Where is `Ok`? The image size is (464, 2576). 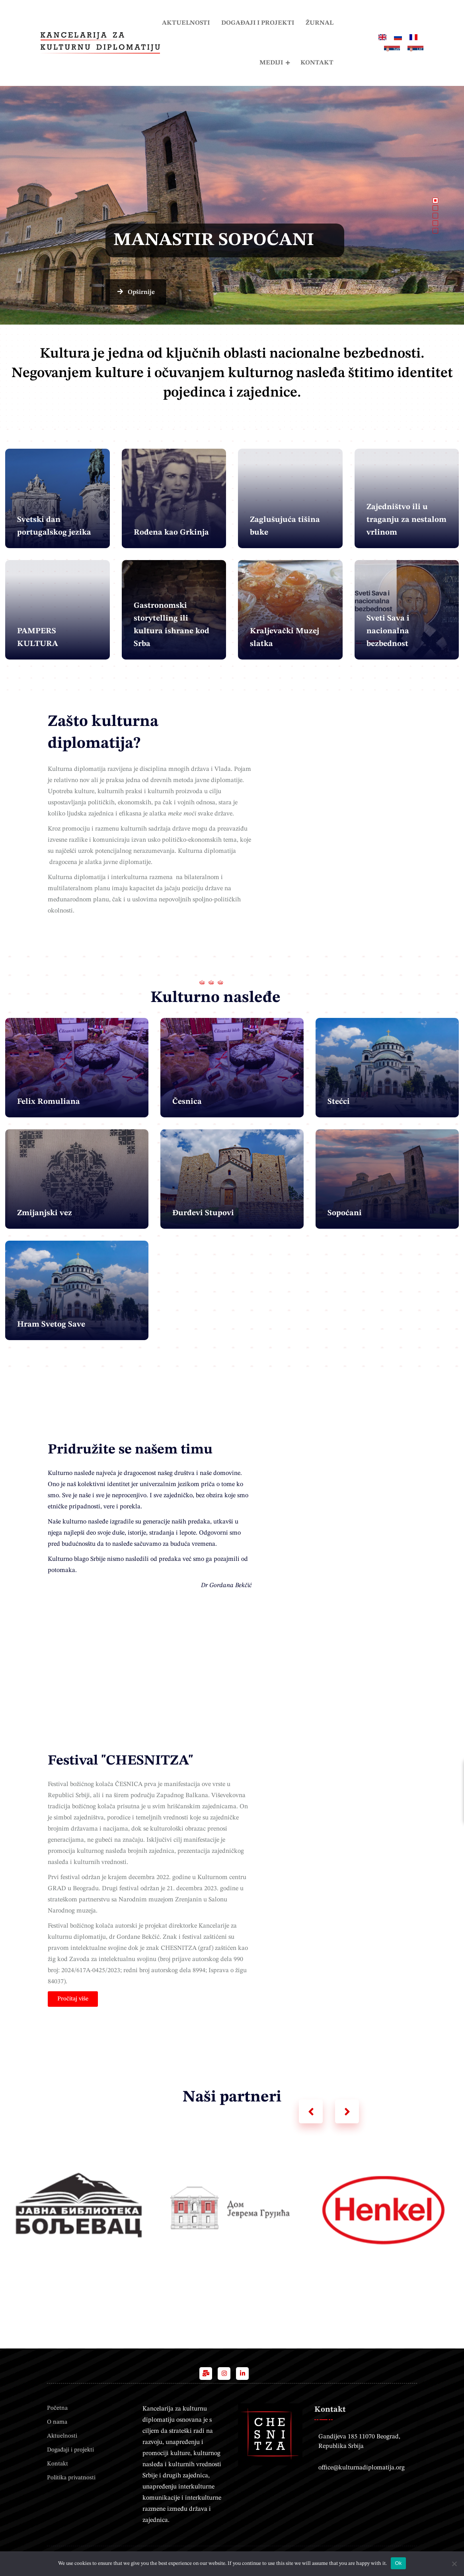
Ok is located at coordinates (398, 2563).